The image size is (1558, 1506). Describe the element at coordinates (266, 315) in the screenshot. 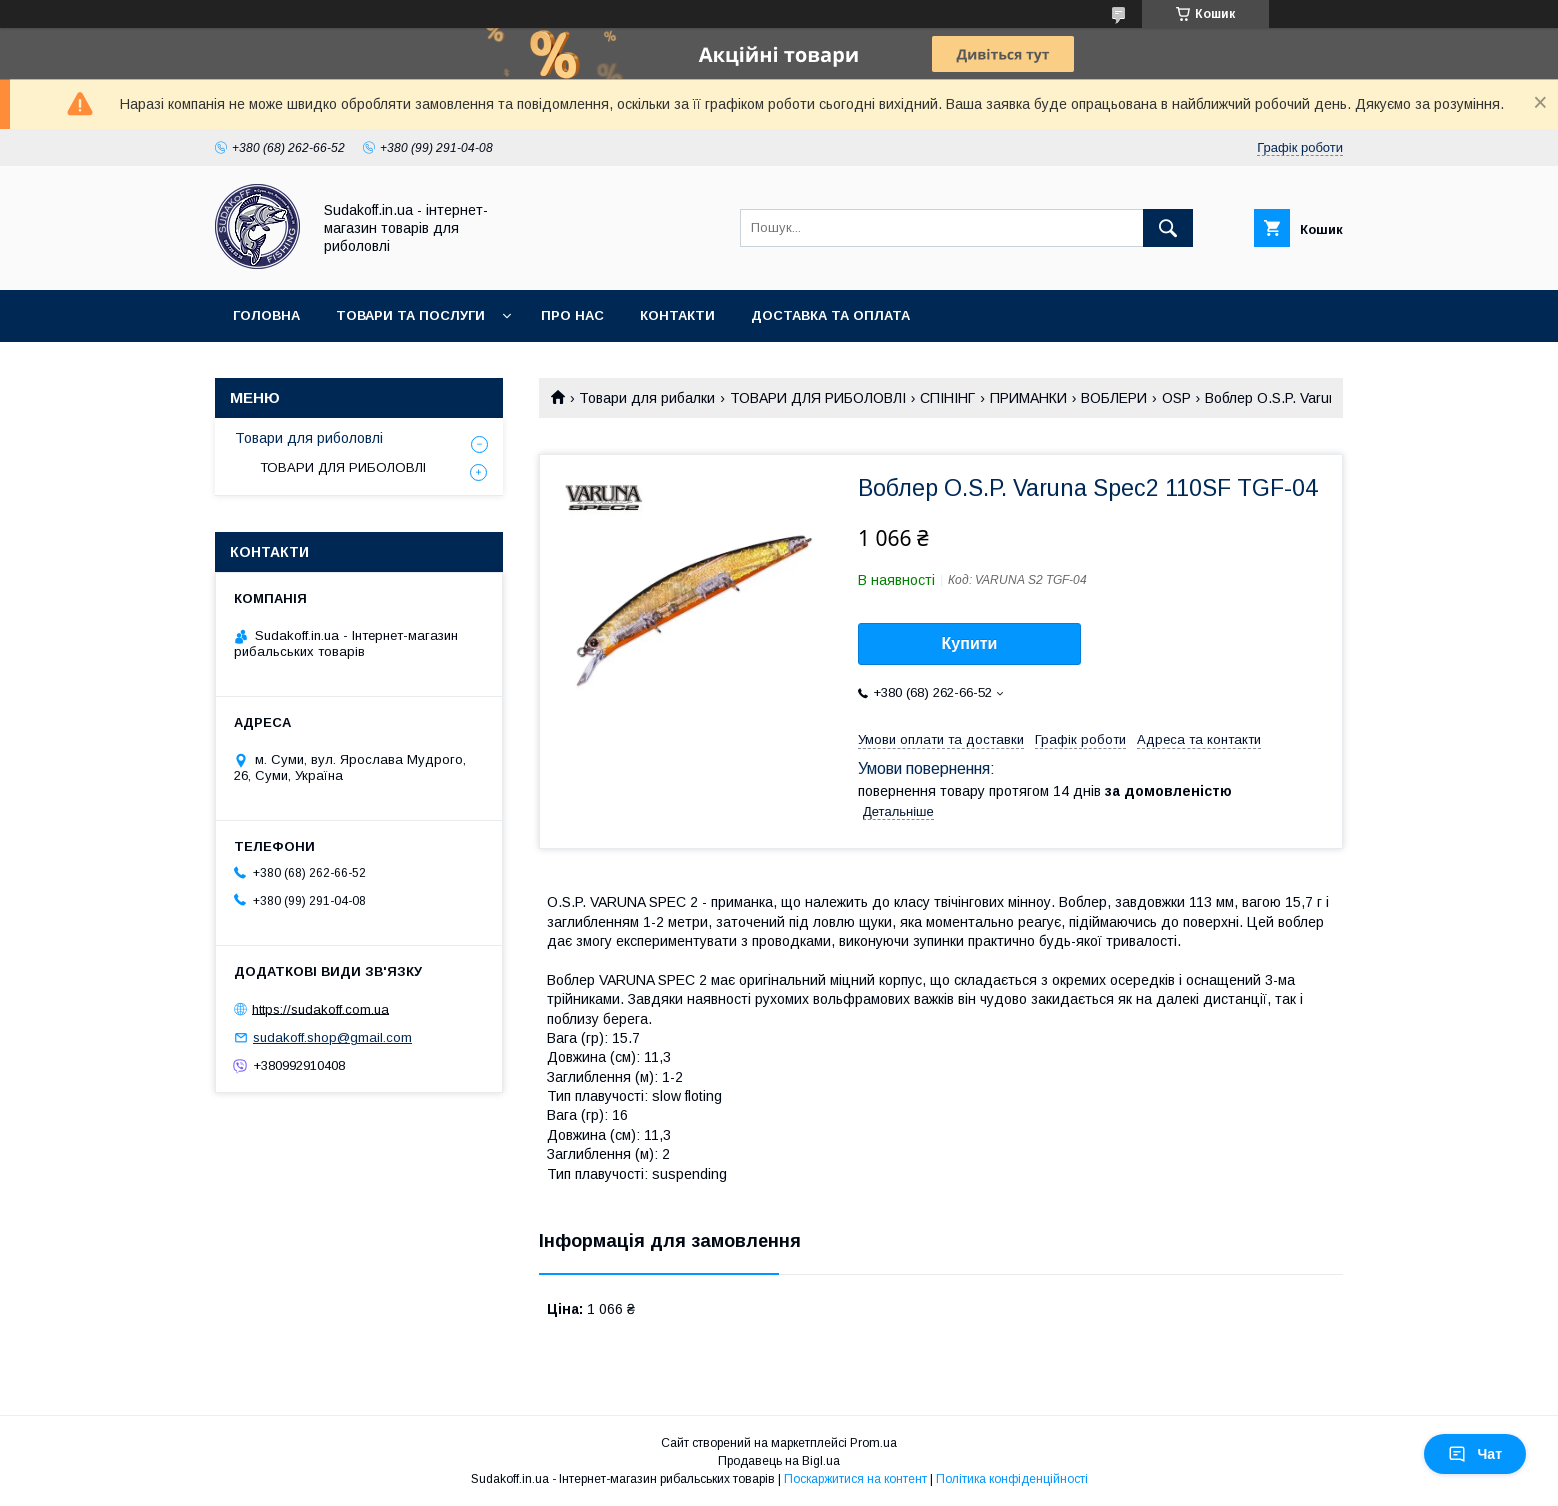

I see `Головна` at that location.